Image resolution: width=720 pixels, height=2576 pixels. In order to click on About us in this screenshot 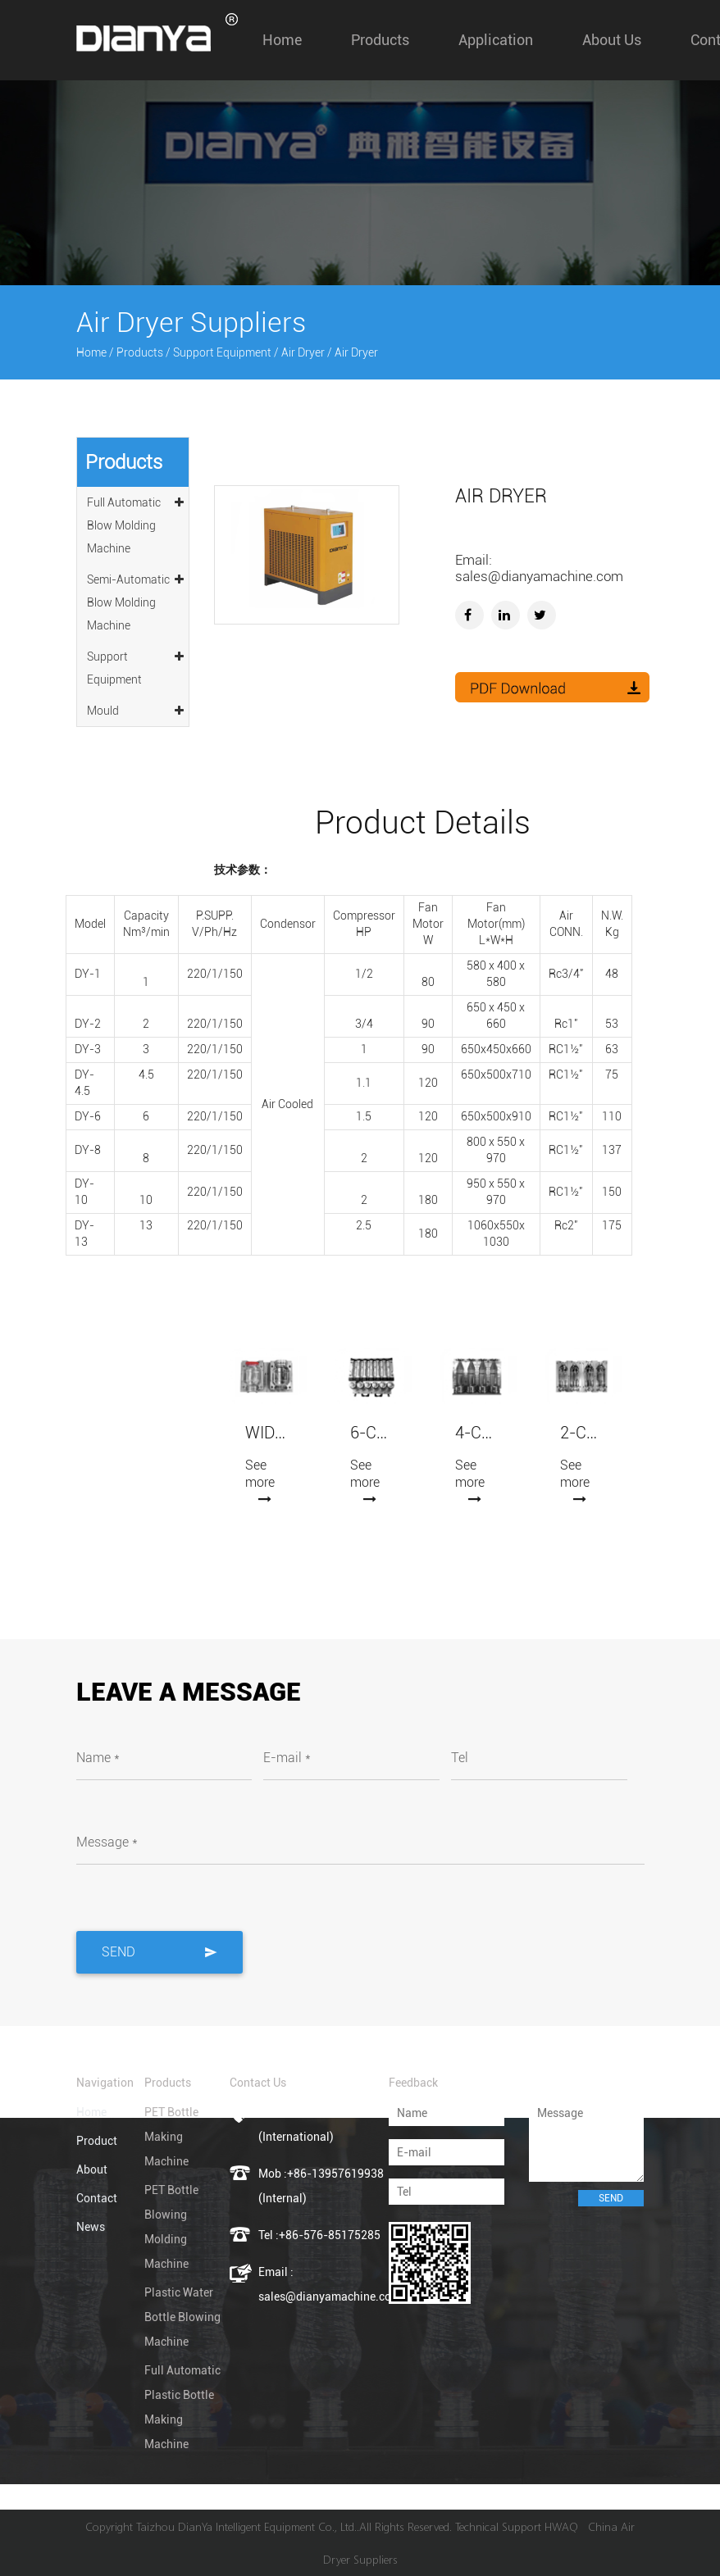, I will do `click(611, 39)`.